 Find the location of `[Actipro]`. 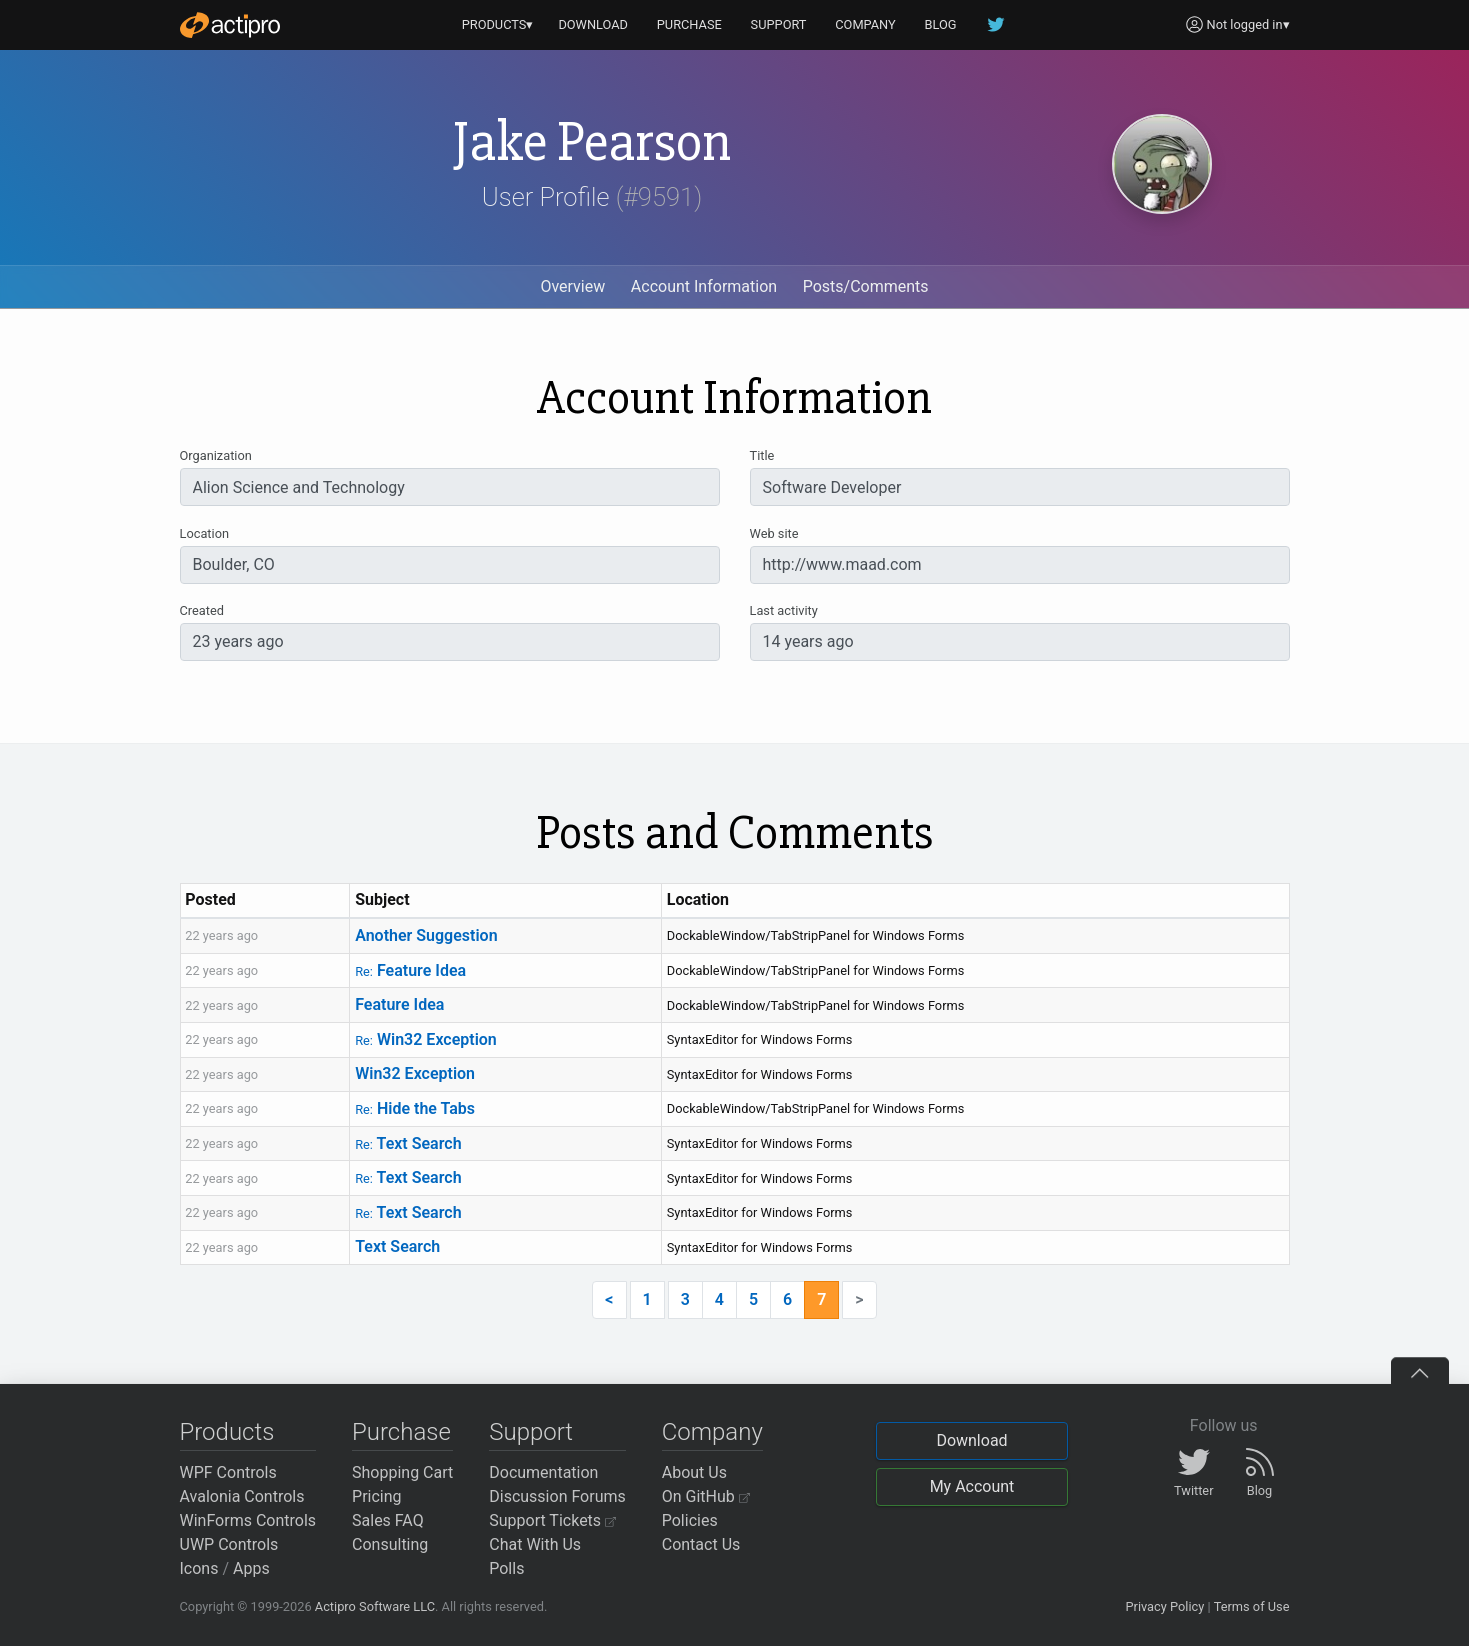

[Actipro] is located at coordinates (230, 25).